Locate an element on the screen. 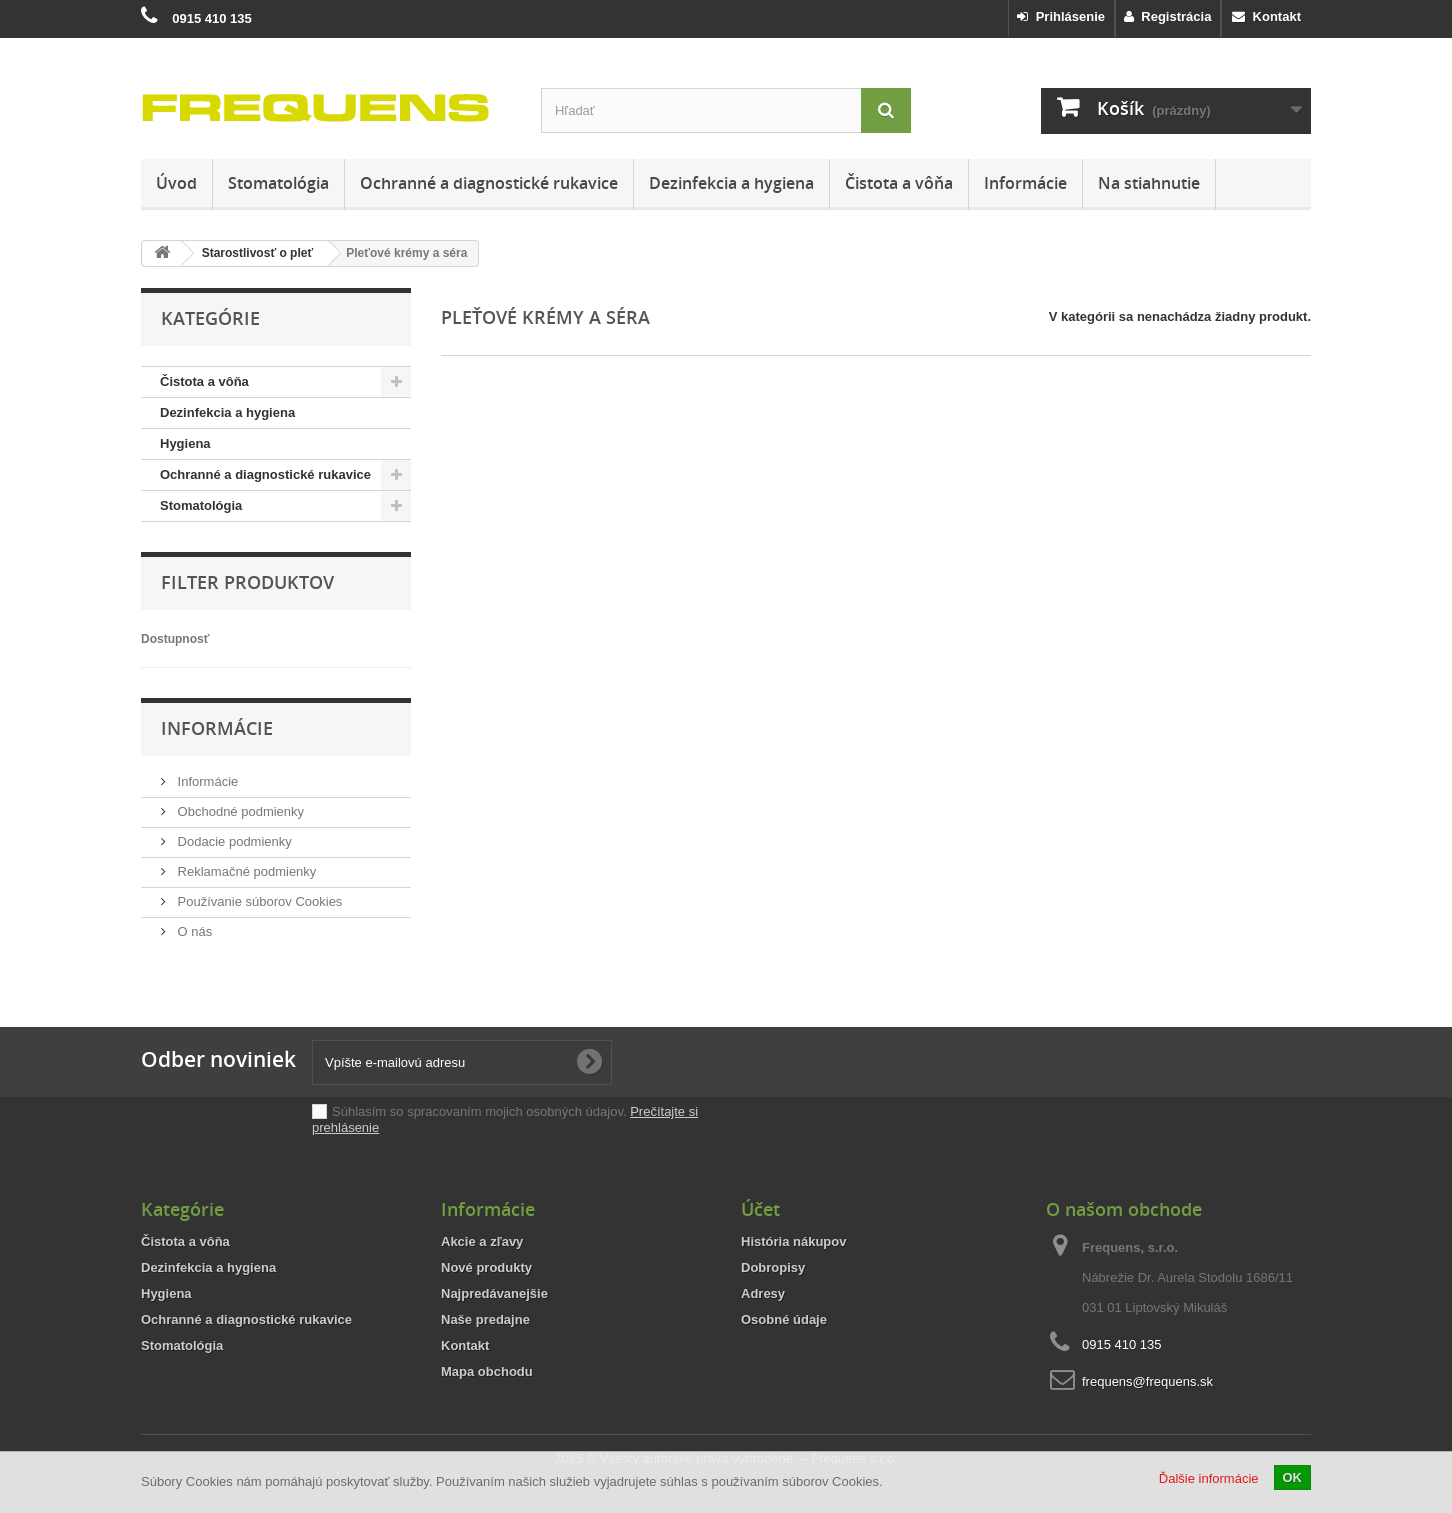  Čistota a vôňa is located at coordinates (899, 183).